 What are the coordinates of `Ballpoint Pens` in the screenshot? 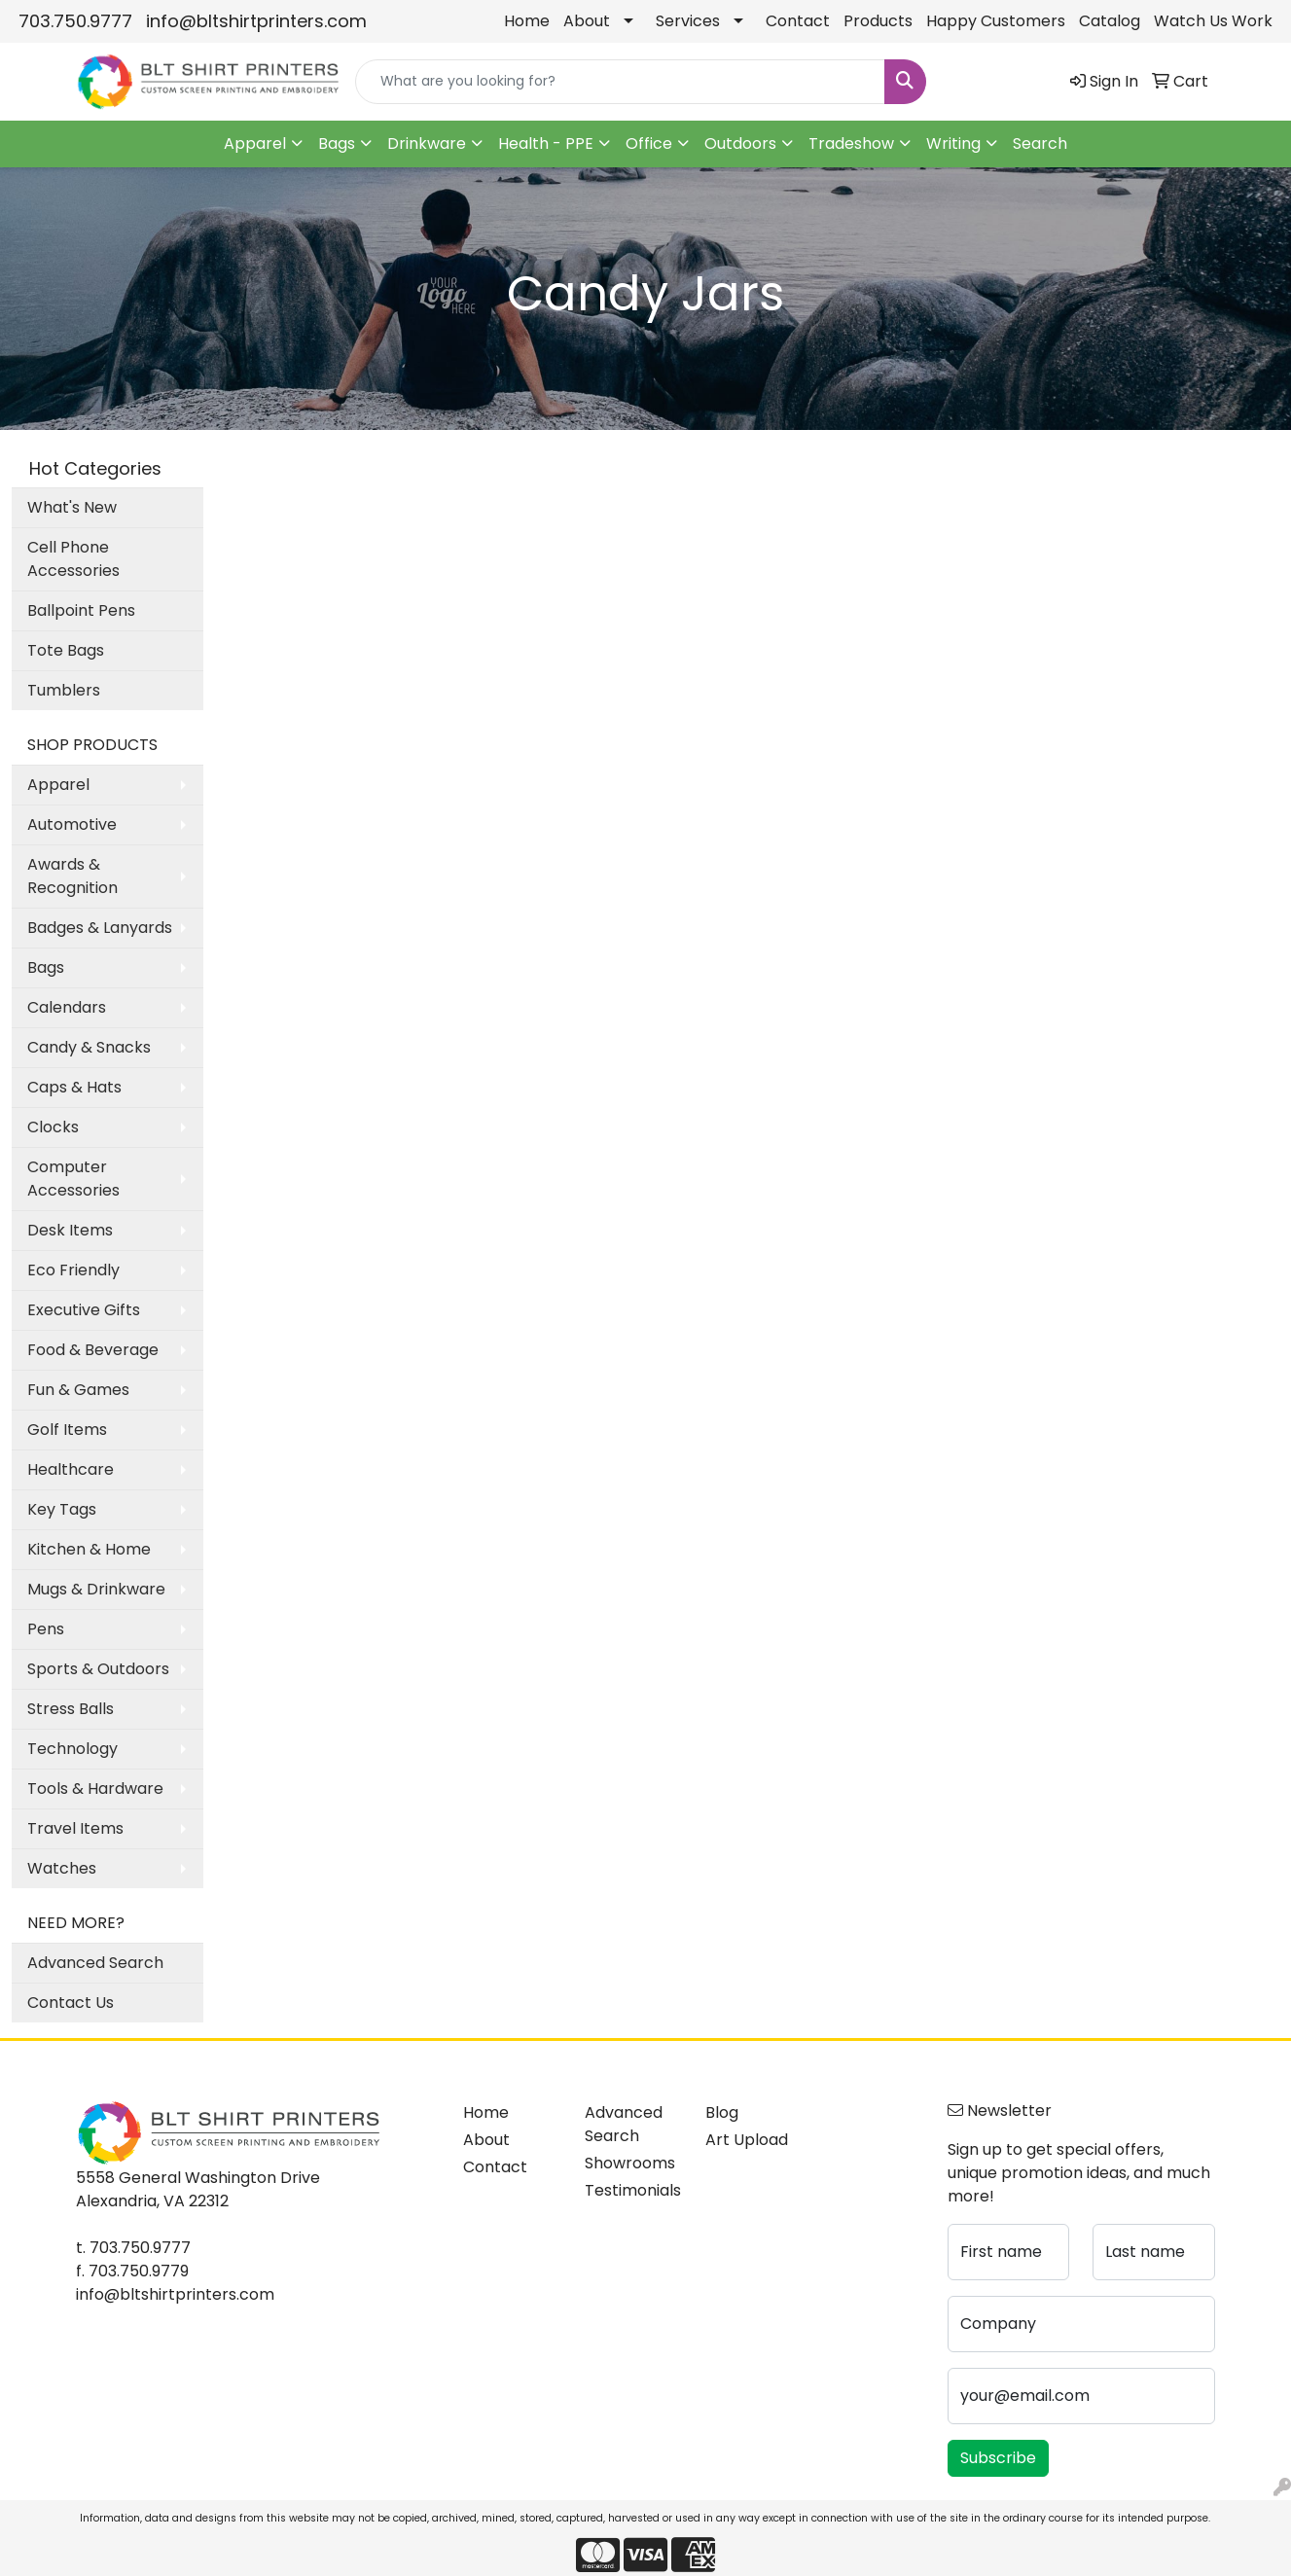 It's located at (81, 610).